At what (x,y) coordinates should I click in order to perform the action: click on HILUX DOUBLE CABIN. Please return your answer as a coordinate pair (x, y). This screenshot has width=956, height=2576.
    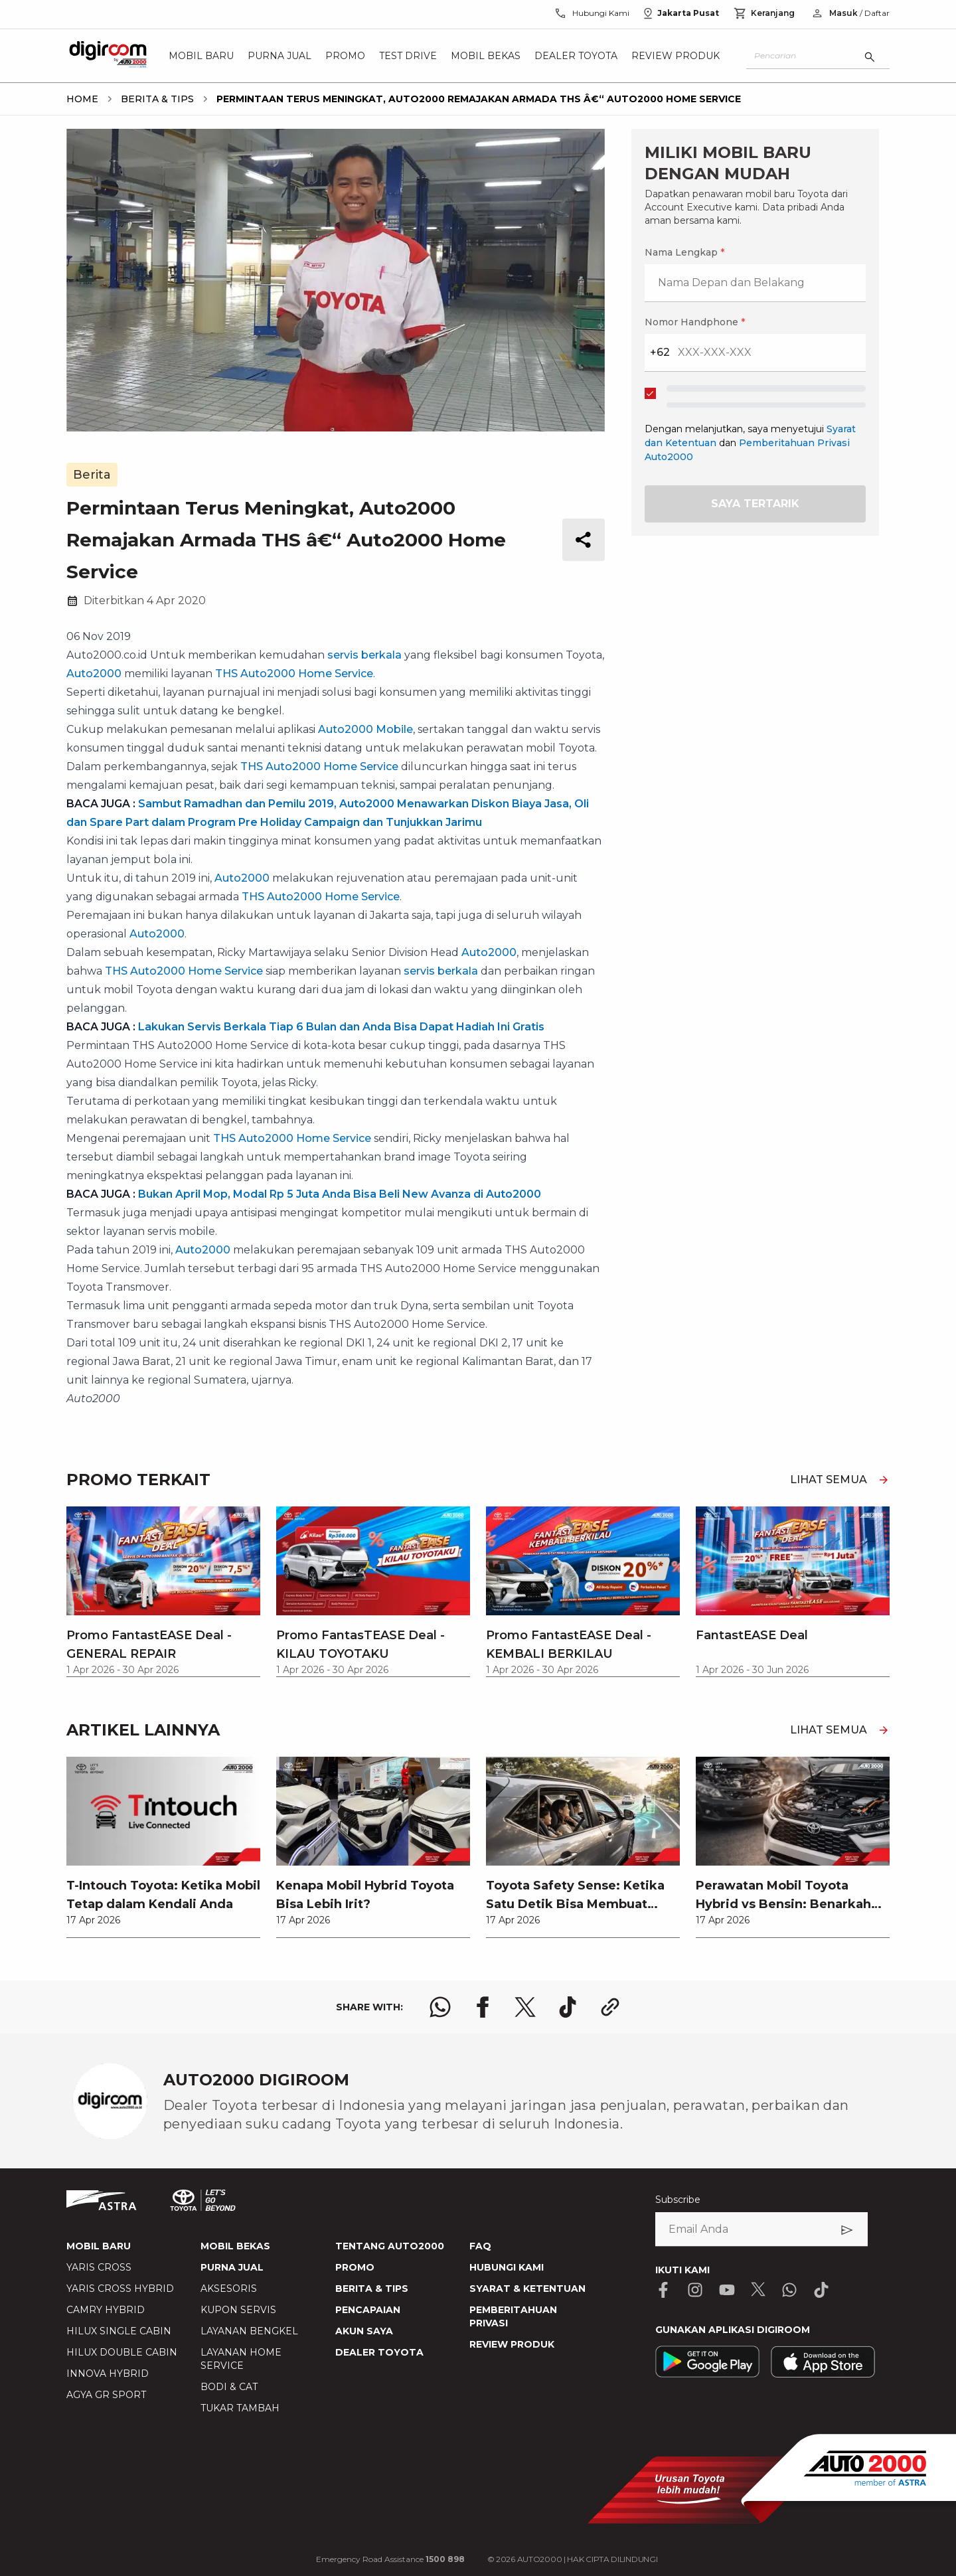
    Looking at the image, I should click on (121, 2352).